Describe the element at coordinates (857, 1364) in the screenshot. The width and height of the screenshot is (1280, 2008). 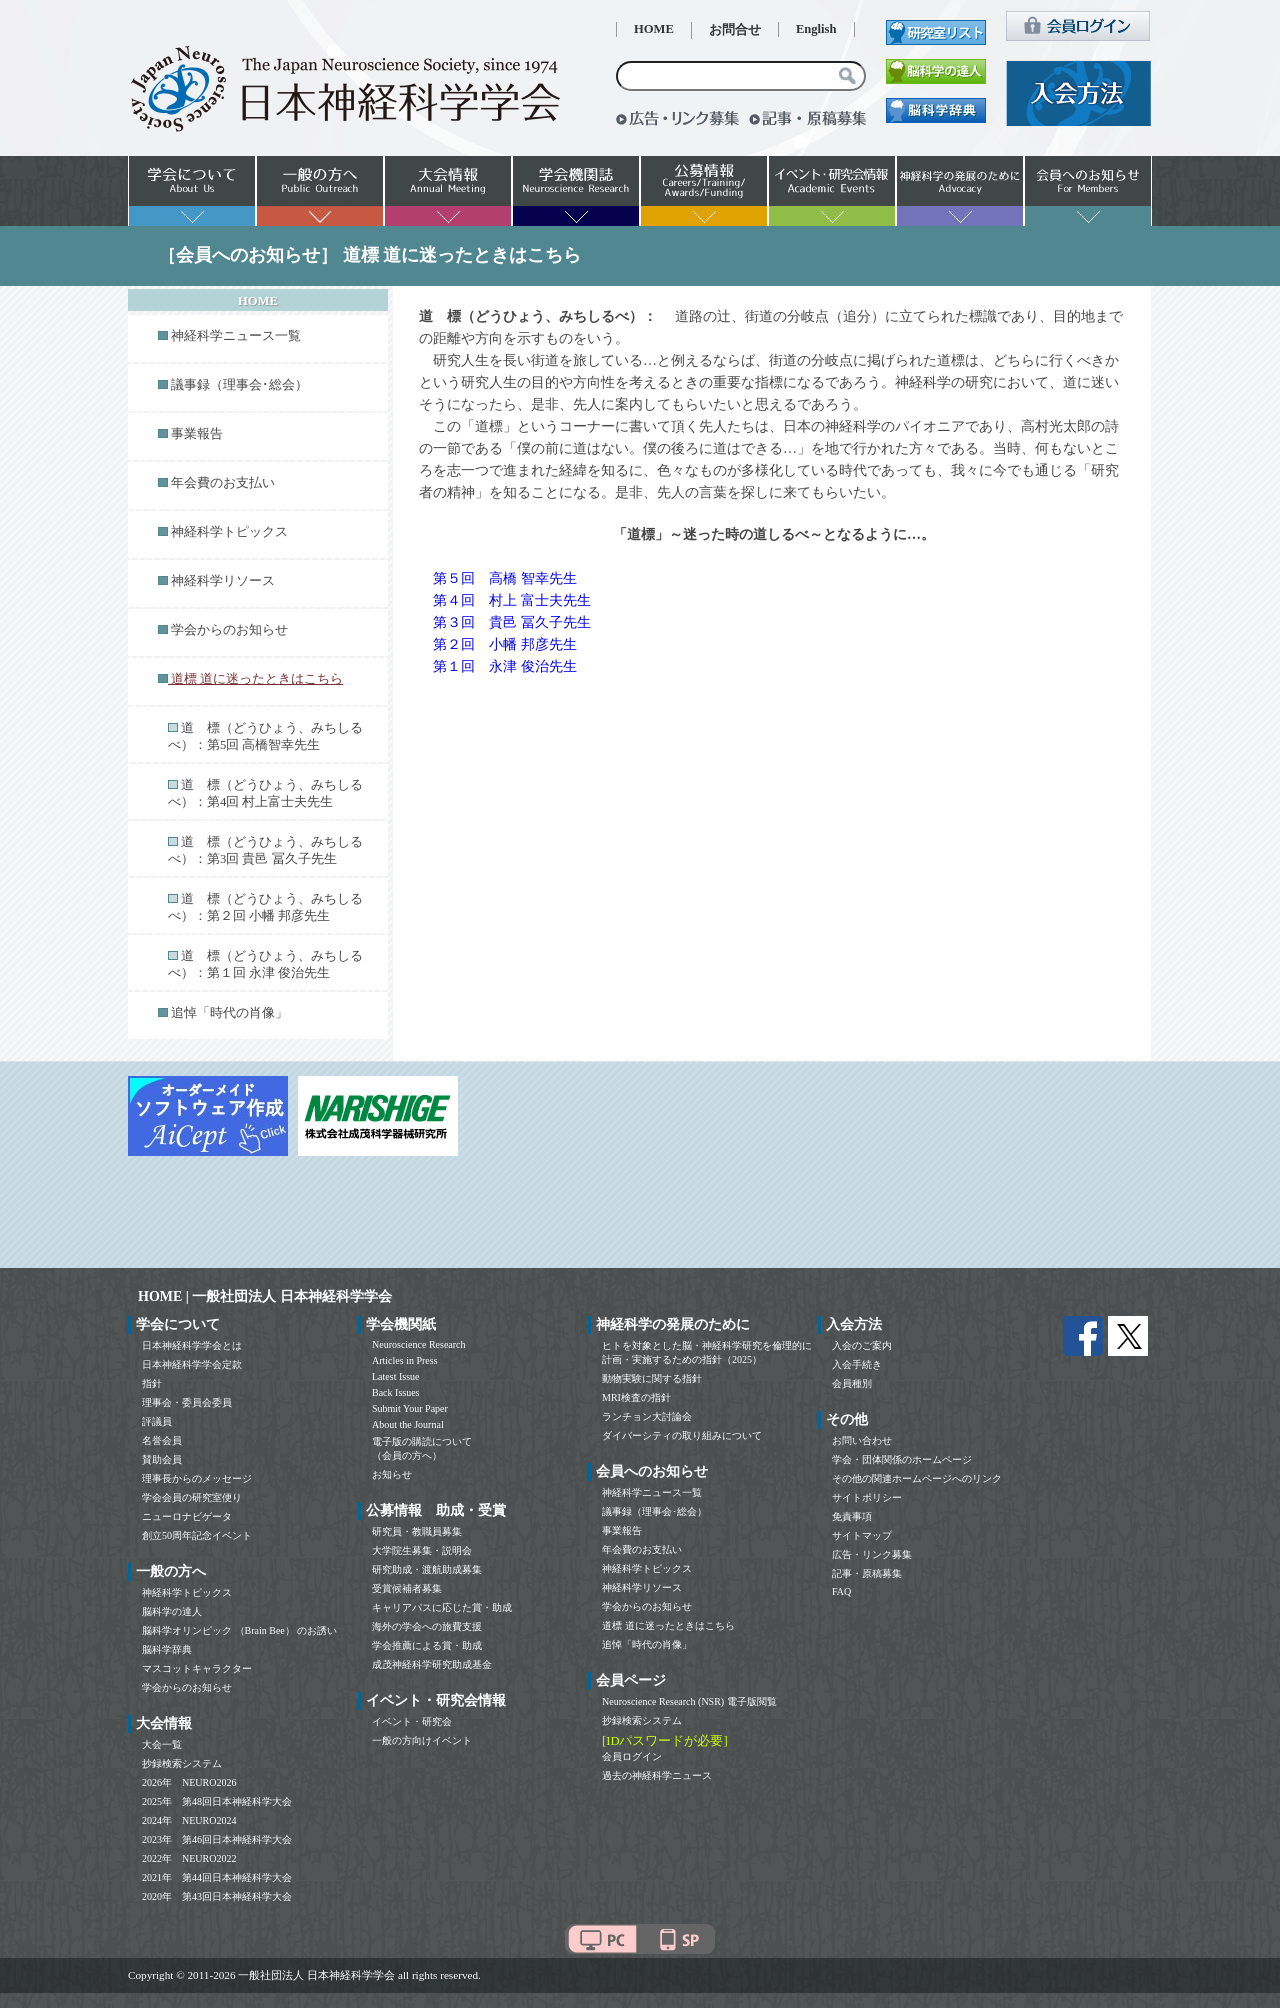
I see `入会手続き` at that location.